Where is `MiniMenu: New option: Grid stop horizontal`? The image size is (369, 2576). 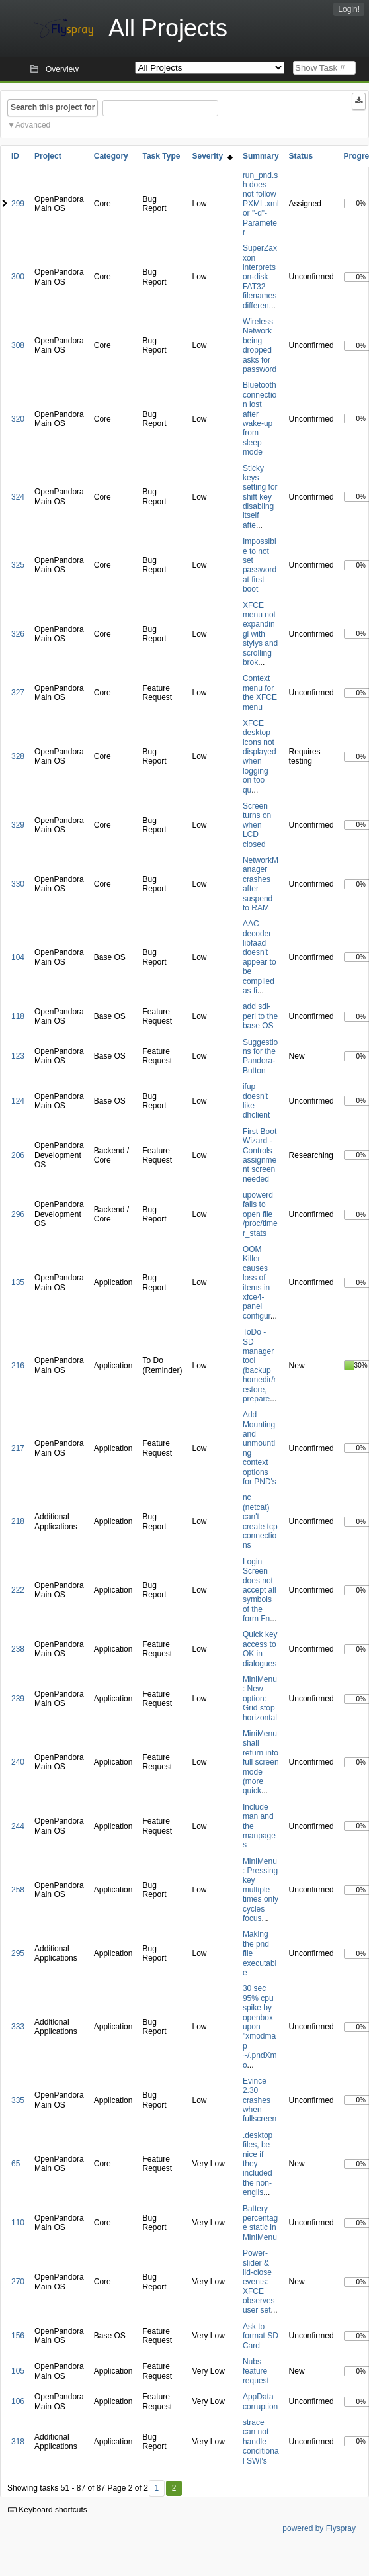 MiniMenu: New option: Grid stop horizontal is located at coordinates (260, 1698).